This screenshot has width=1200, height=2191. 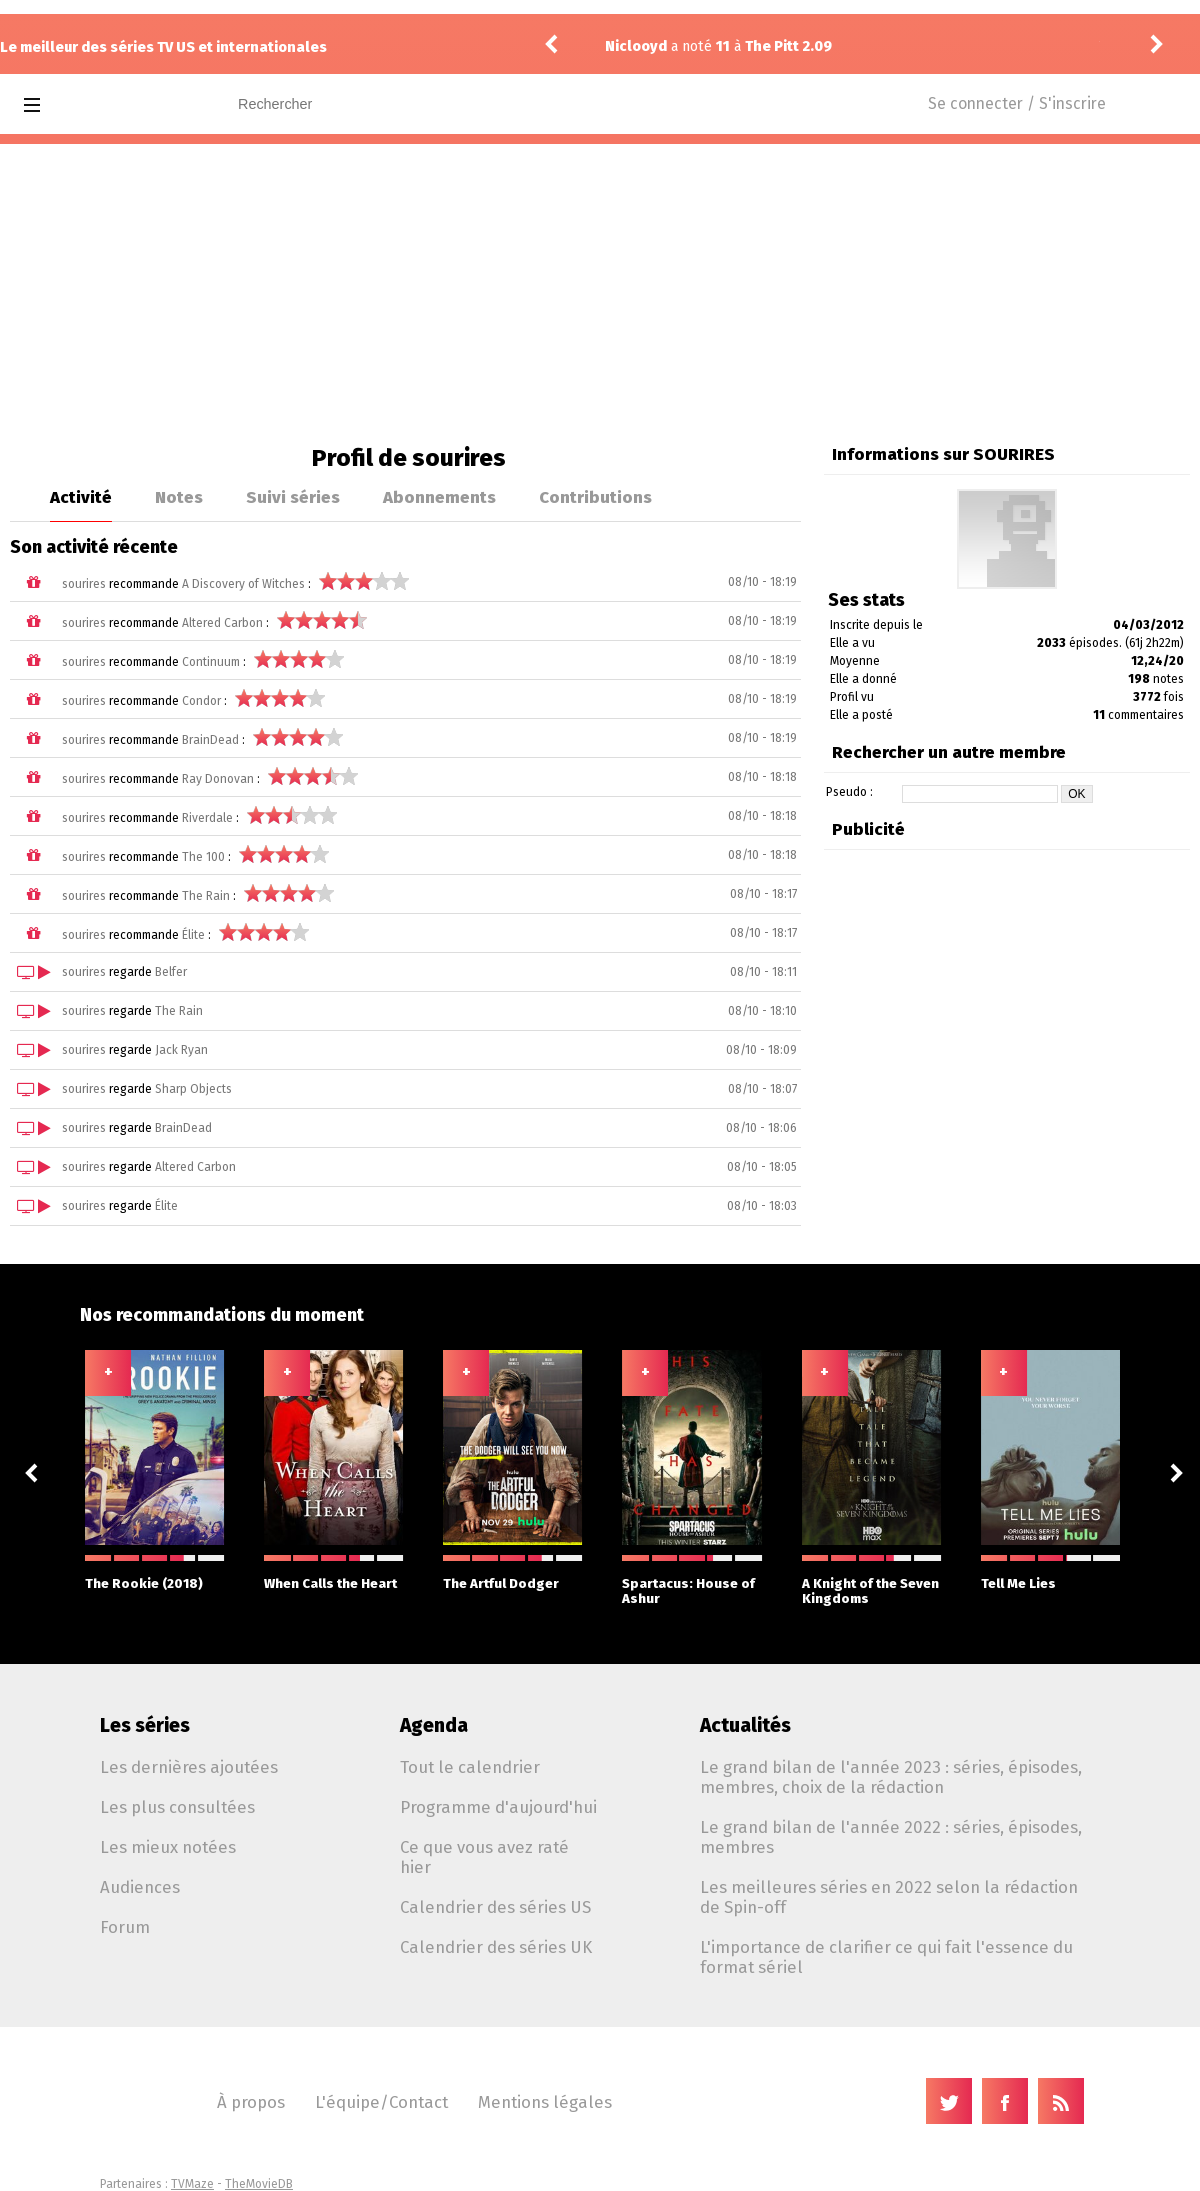 I want to click on Spartacus: House of Ashur, so click(x=691, y=1580).